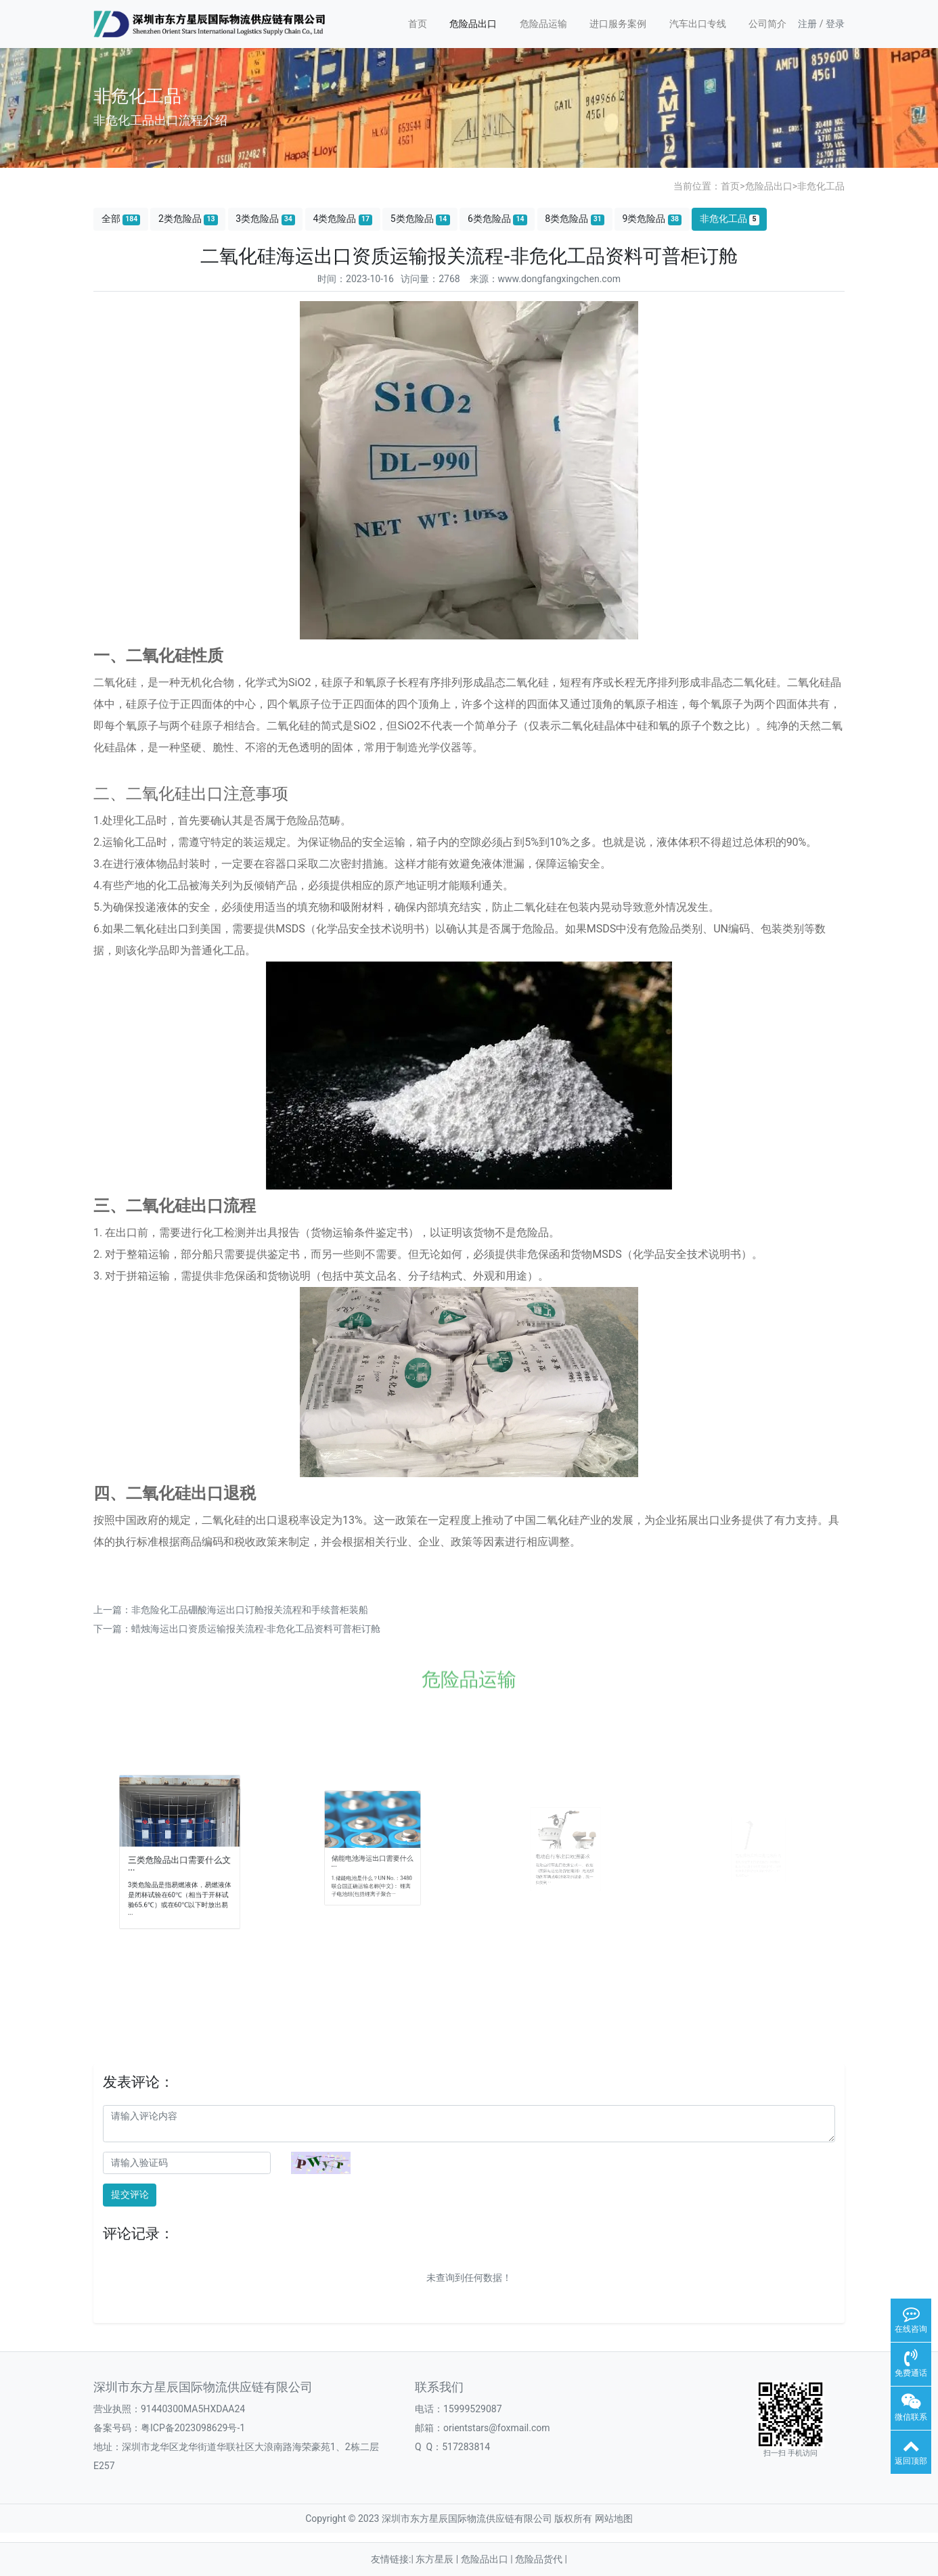 This screenshot has width=938, height=2576. Describe the element at coordinates (545, 278) in the screenshot. I see `来源：www.dongfangxingchen.com` at that location.